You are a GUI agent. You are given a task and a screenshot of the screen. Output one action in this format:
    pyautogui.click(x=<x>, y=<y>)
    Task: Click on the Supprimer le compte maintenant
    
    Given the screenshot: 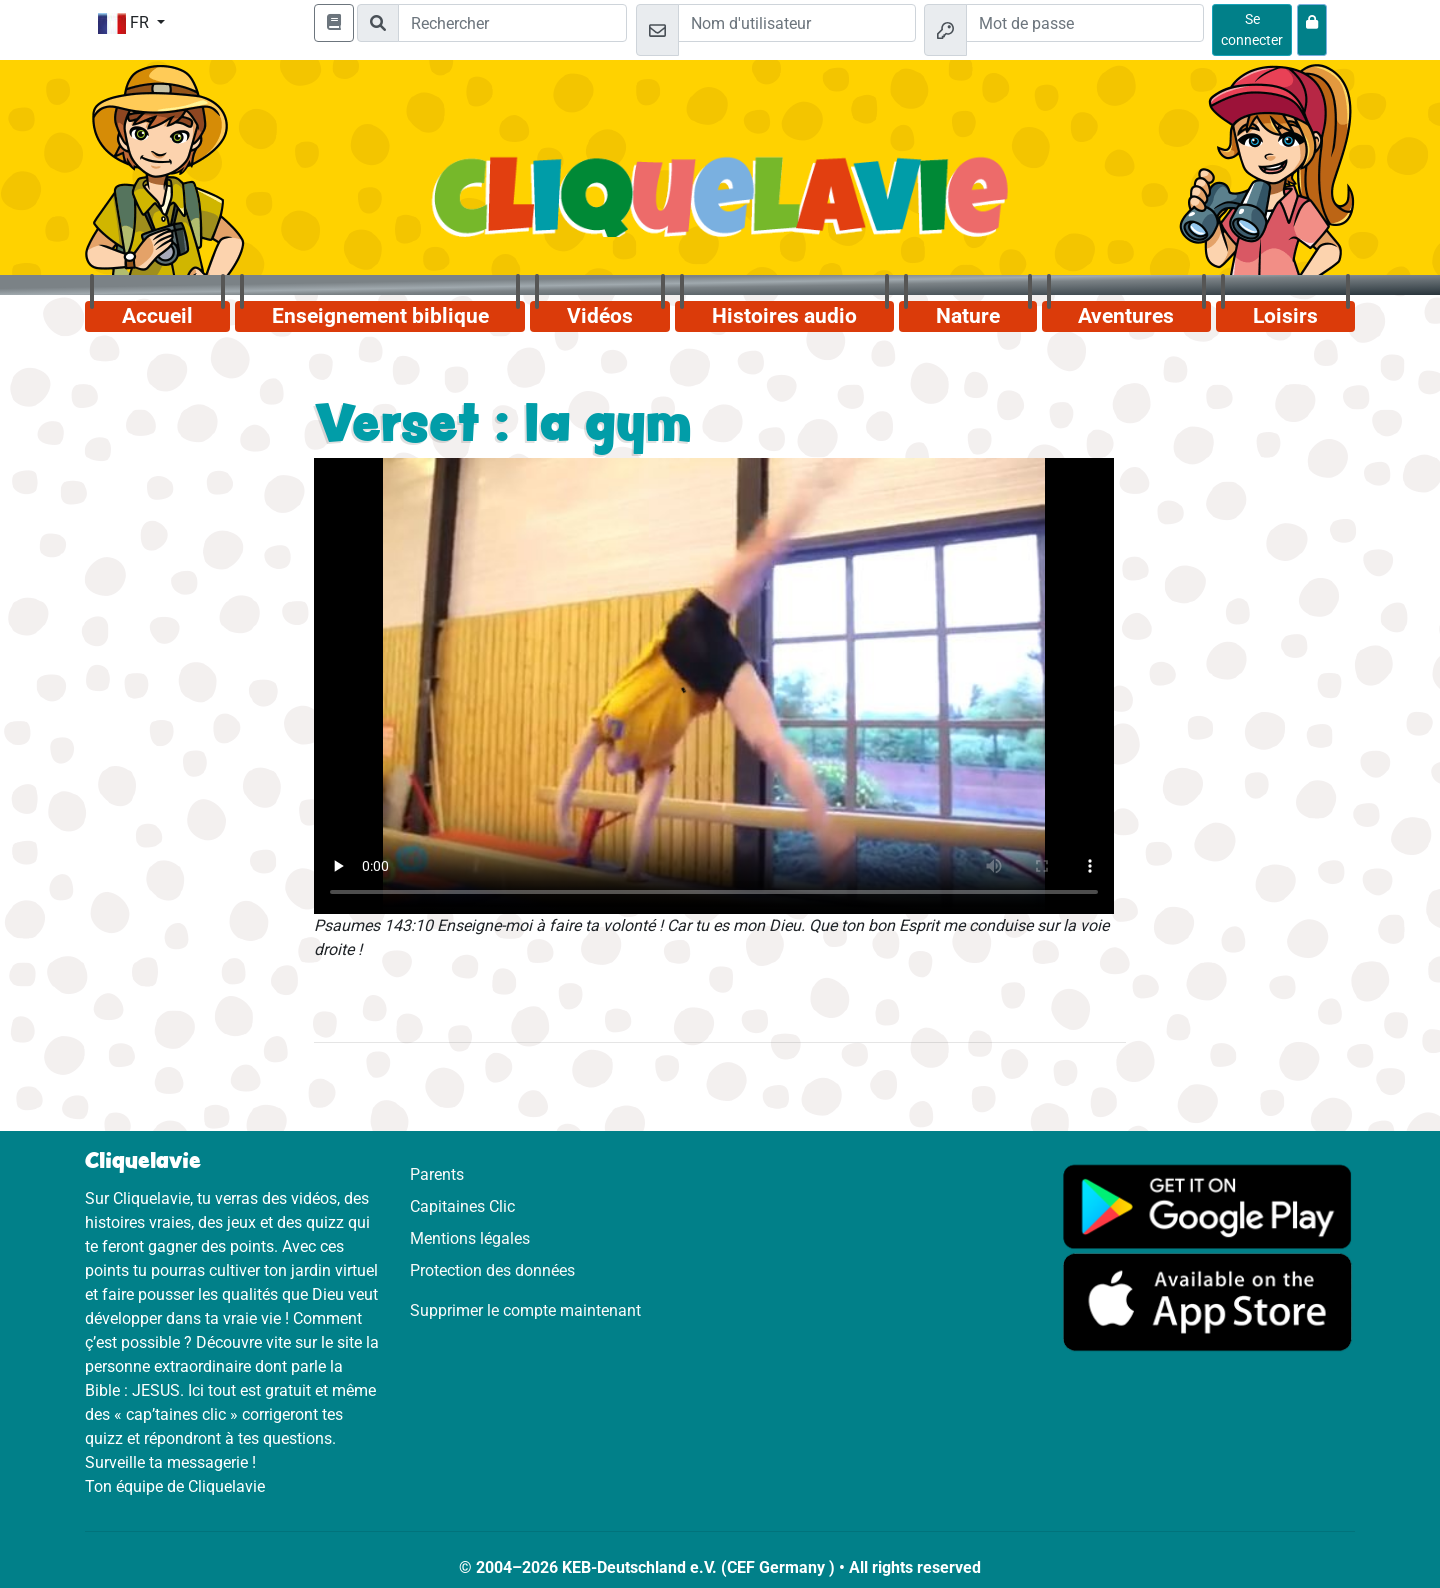 What is the action you would take?
    pyautogui.click(x=525, y=1310)
    